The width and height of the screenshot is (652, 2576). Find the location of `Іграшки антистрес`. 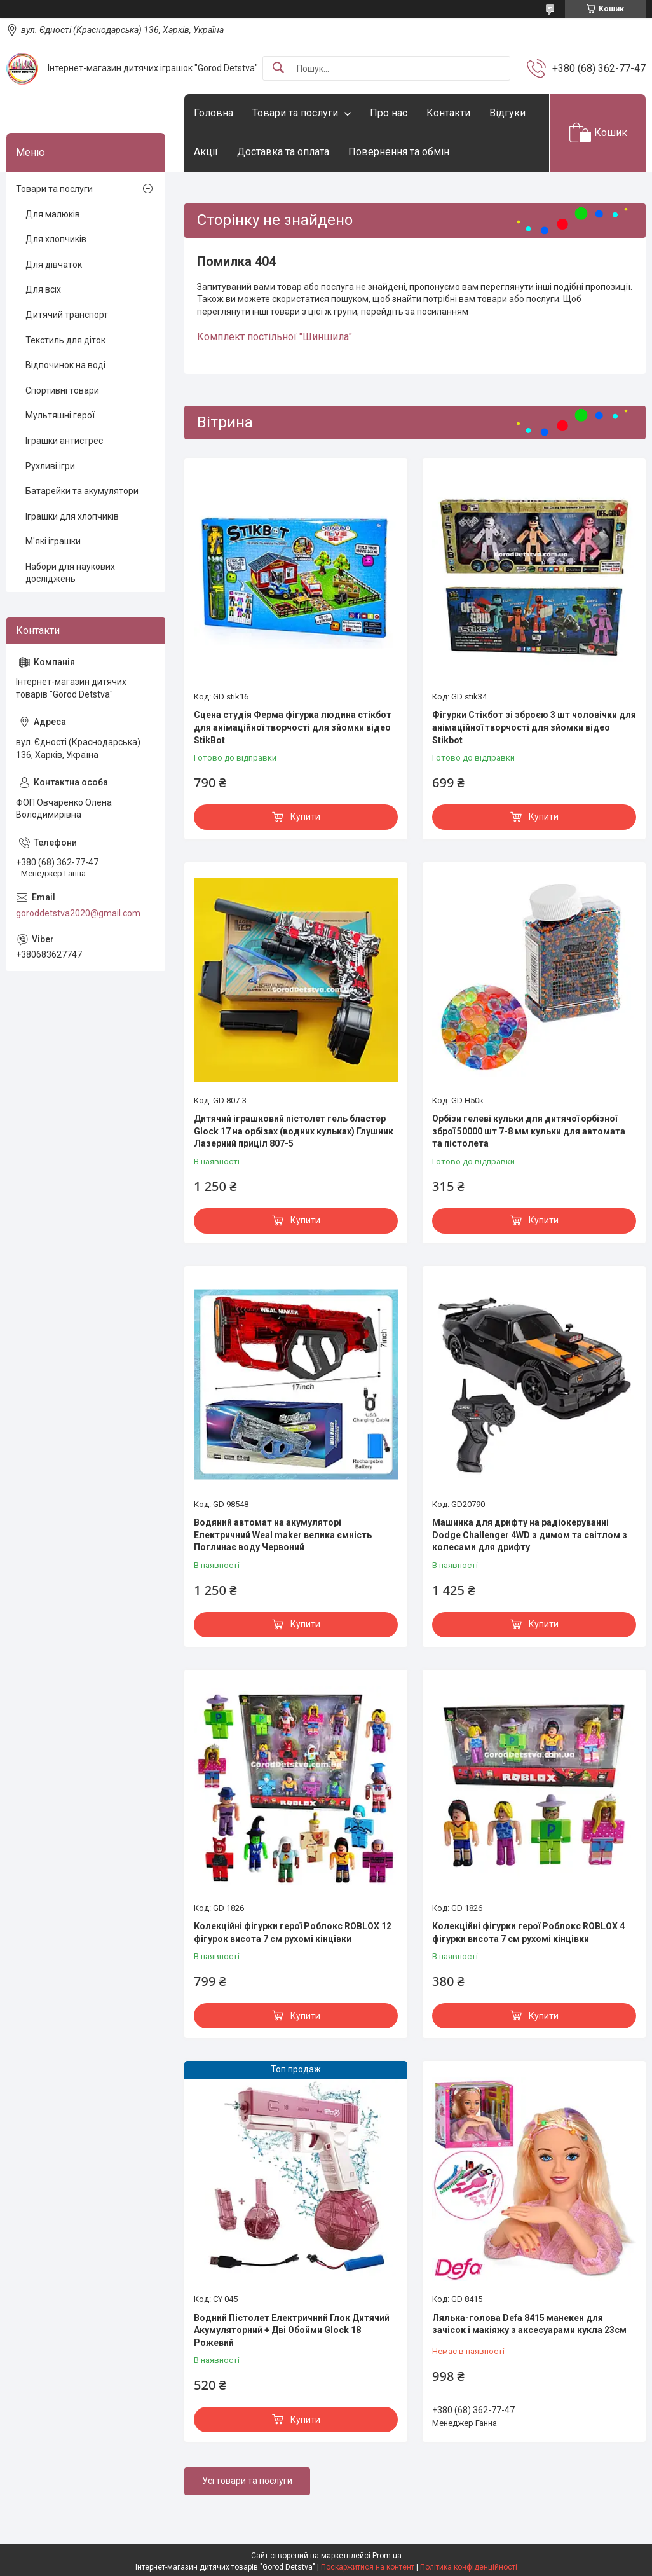

Іграшки антистрес is located at coordinates (64, 441).